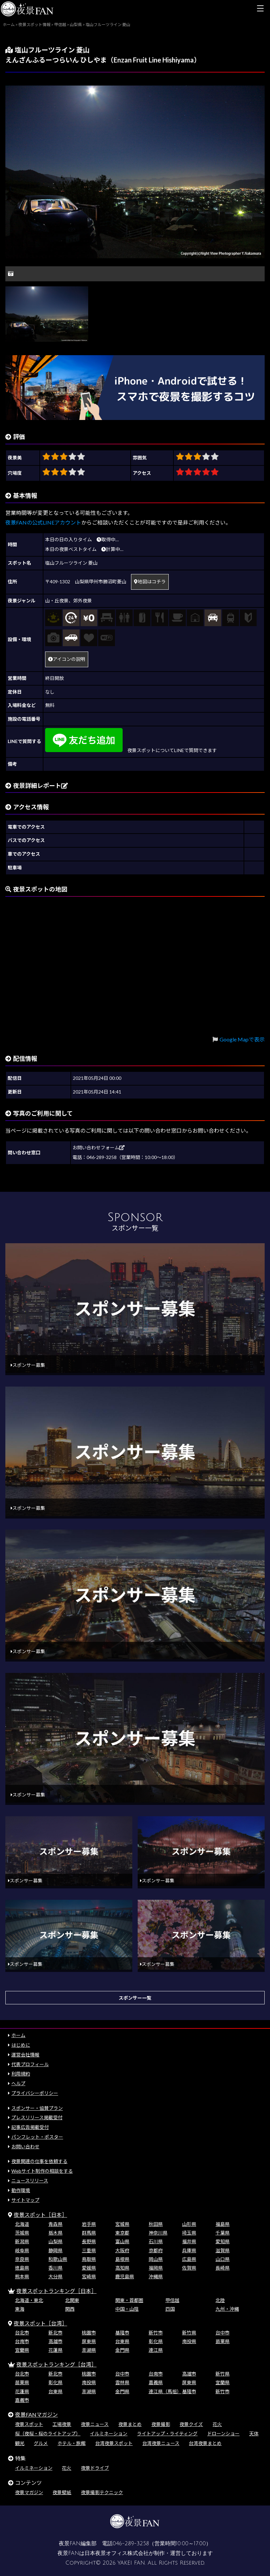  What do you see at coordinates (22, 2233) in the screenshot?
I see `茨城県` at bounding box center [22, 2233].